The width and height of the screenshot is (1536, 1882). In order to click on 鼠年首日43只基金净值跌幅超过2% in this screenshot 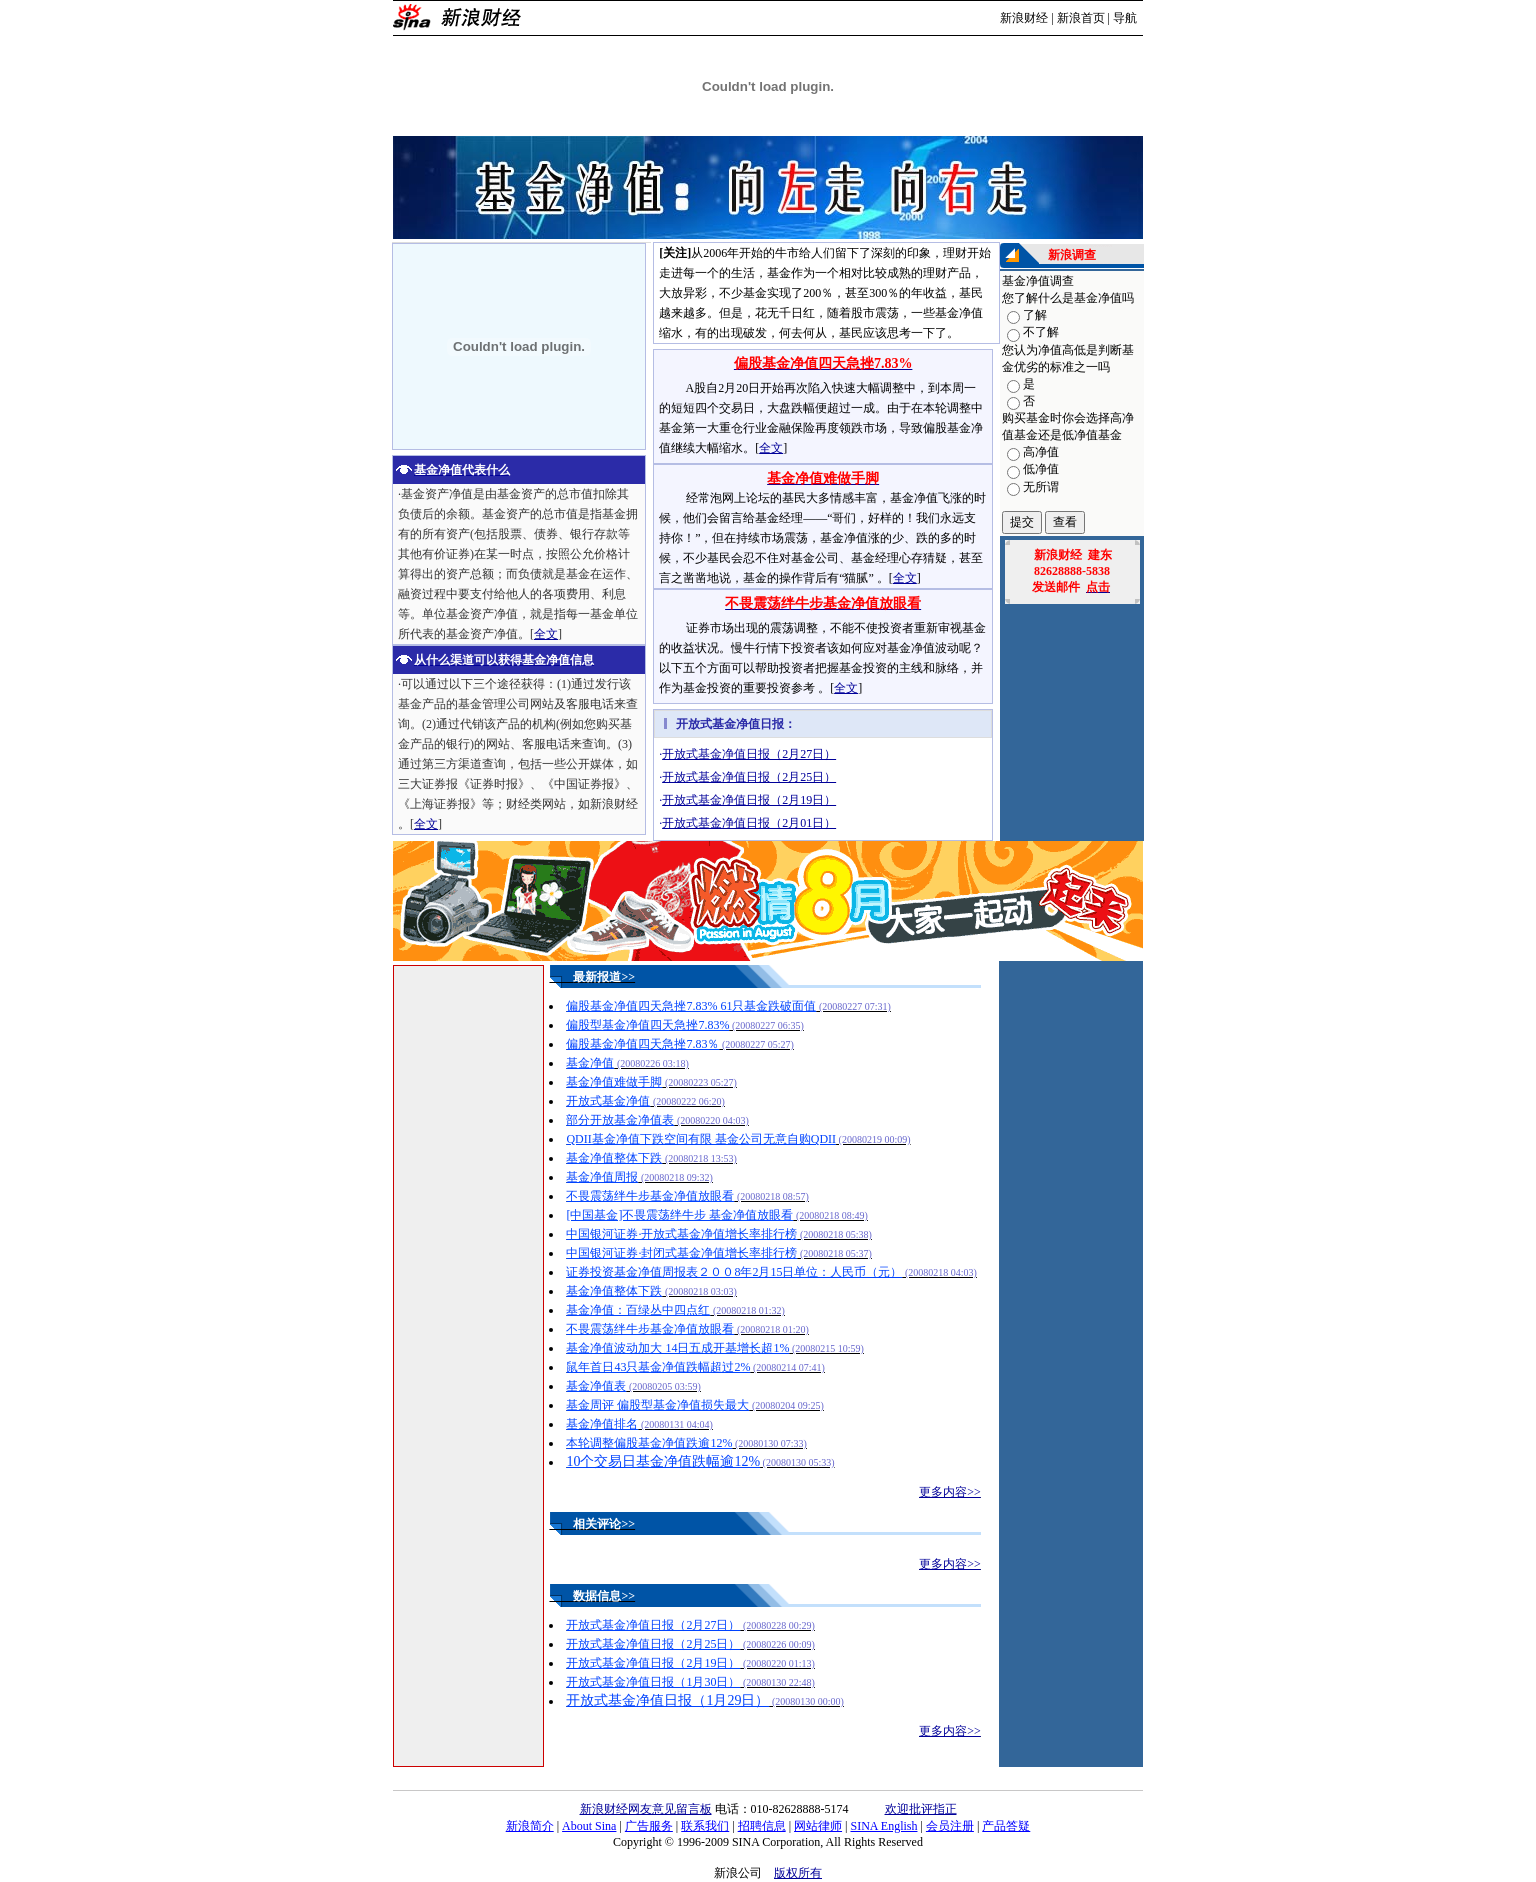, I will do `click(658, 1367)`.